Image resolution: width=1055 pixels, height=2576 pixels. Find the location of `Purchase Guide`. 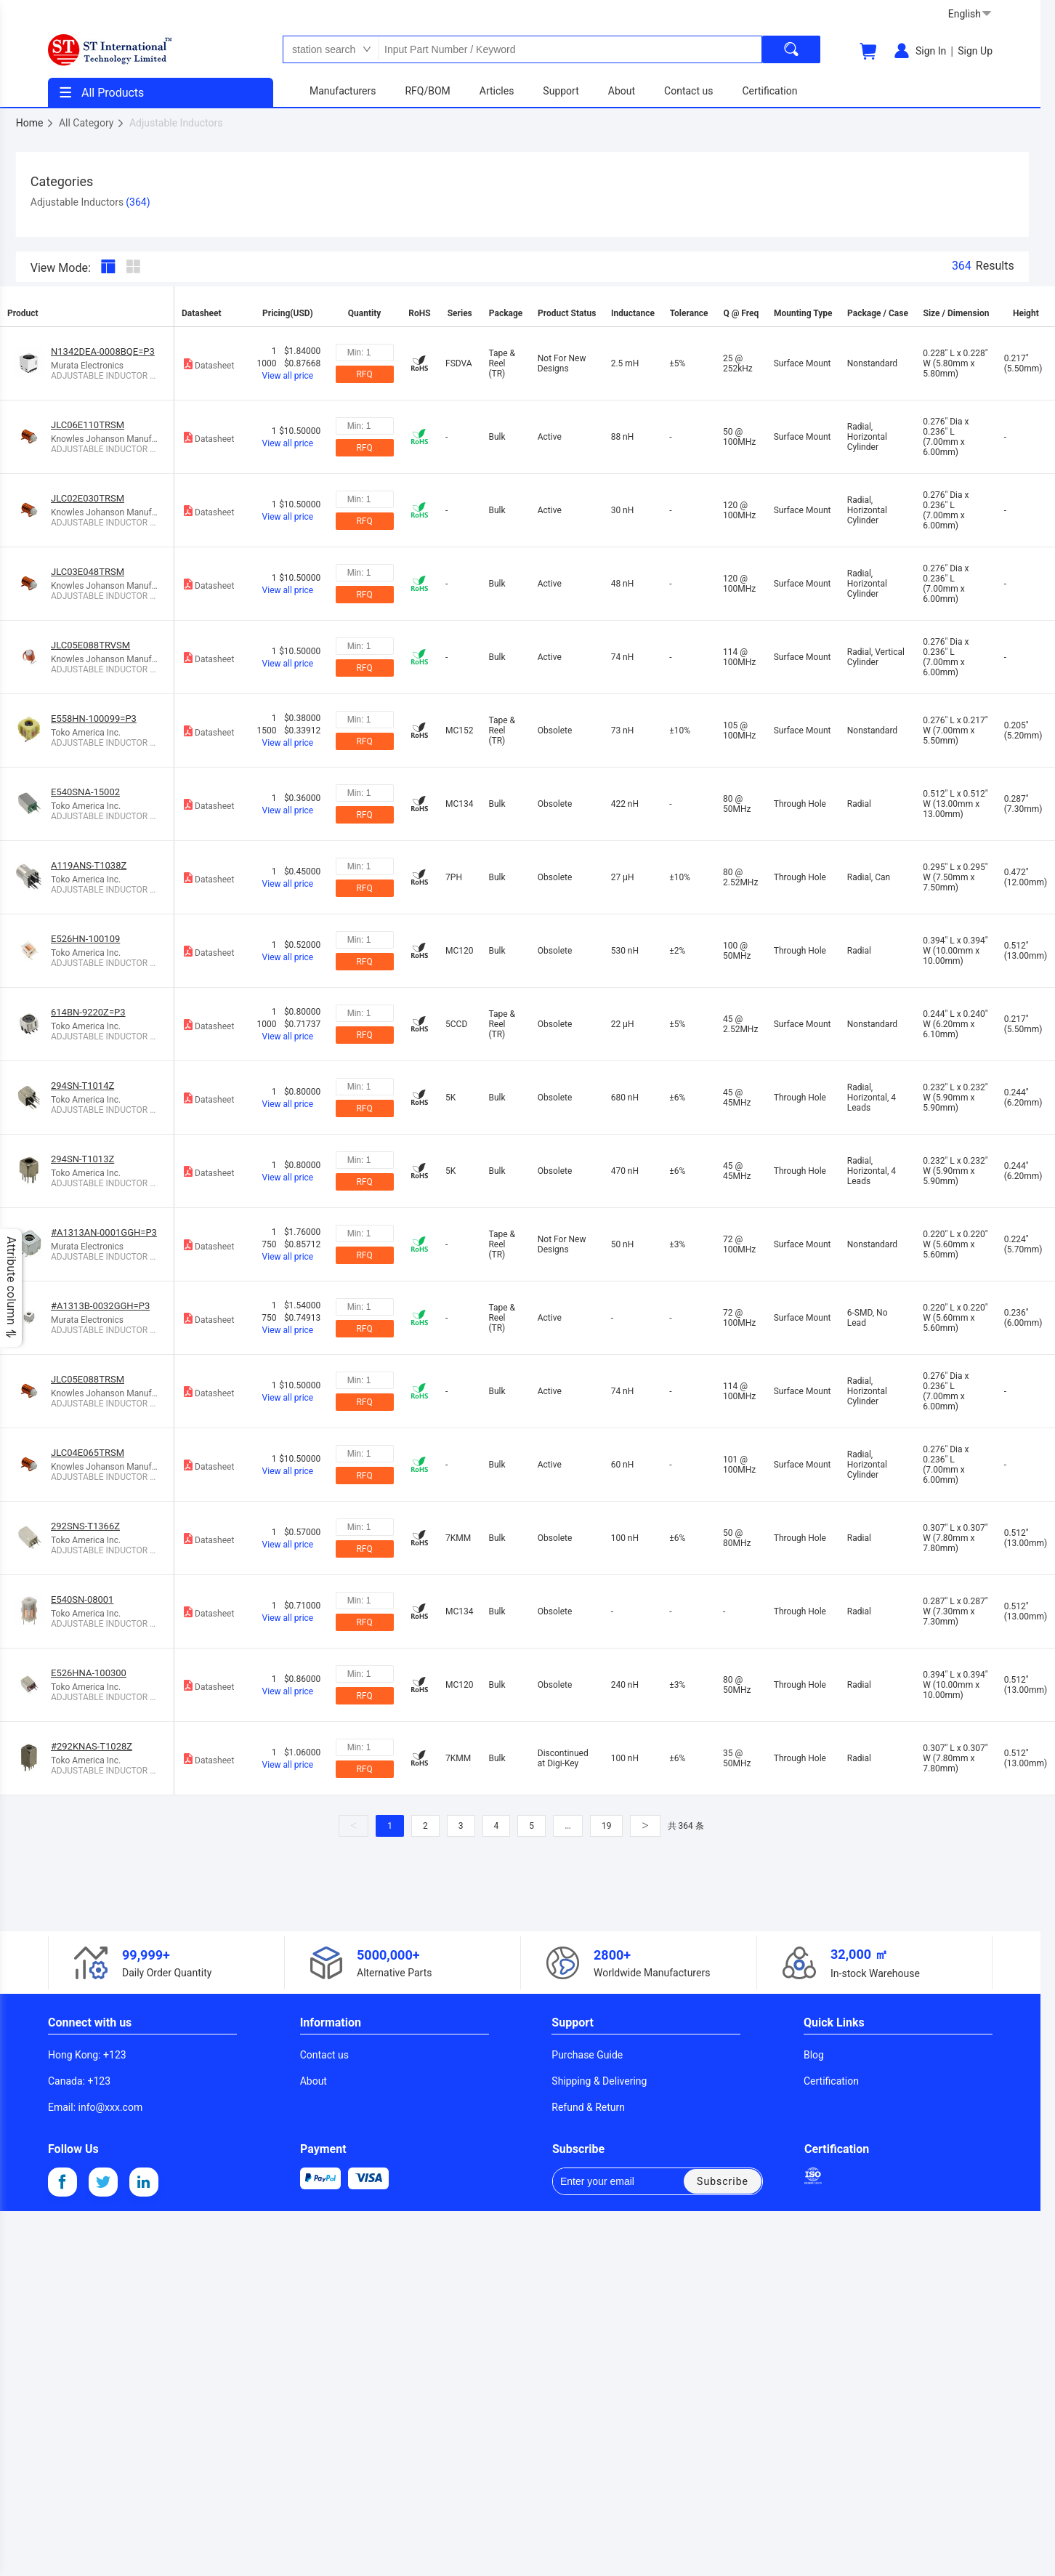

Purchase Guide is located at coordinates (587, 2055).